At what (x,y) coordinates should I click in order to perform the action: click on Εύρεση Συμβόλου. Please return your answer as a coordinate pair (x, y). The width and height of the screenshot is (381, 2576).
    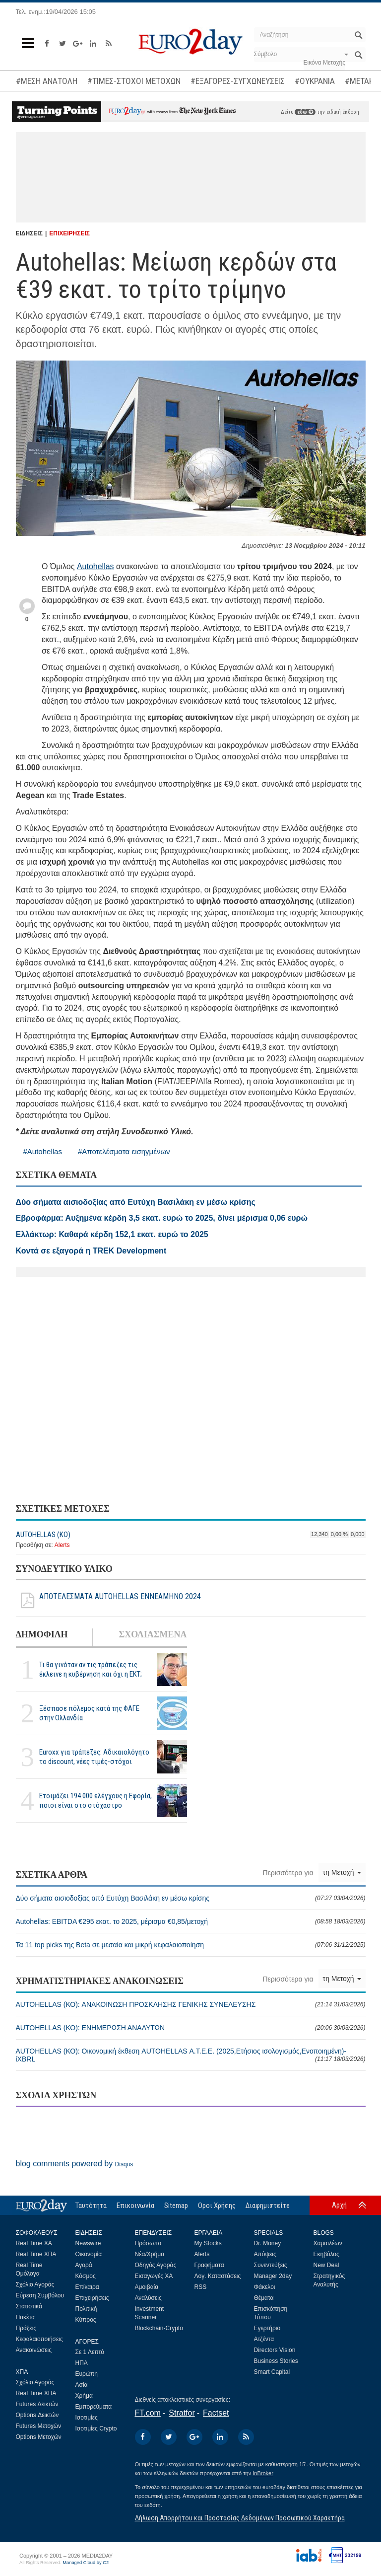
    Looking at the image, I should click on (40, 2295).